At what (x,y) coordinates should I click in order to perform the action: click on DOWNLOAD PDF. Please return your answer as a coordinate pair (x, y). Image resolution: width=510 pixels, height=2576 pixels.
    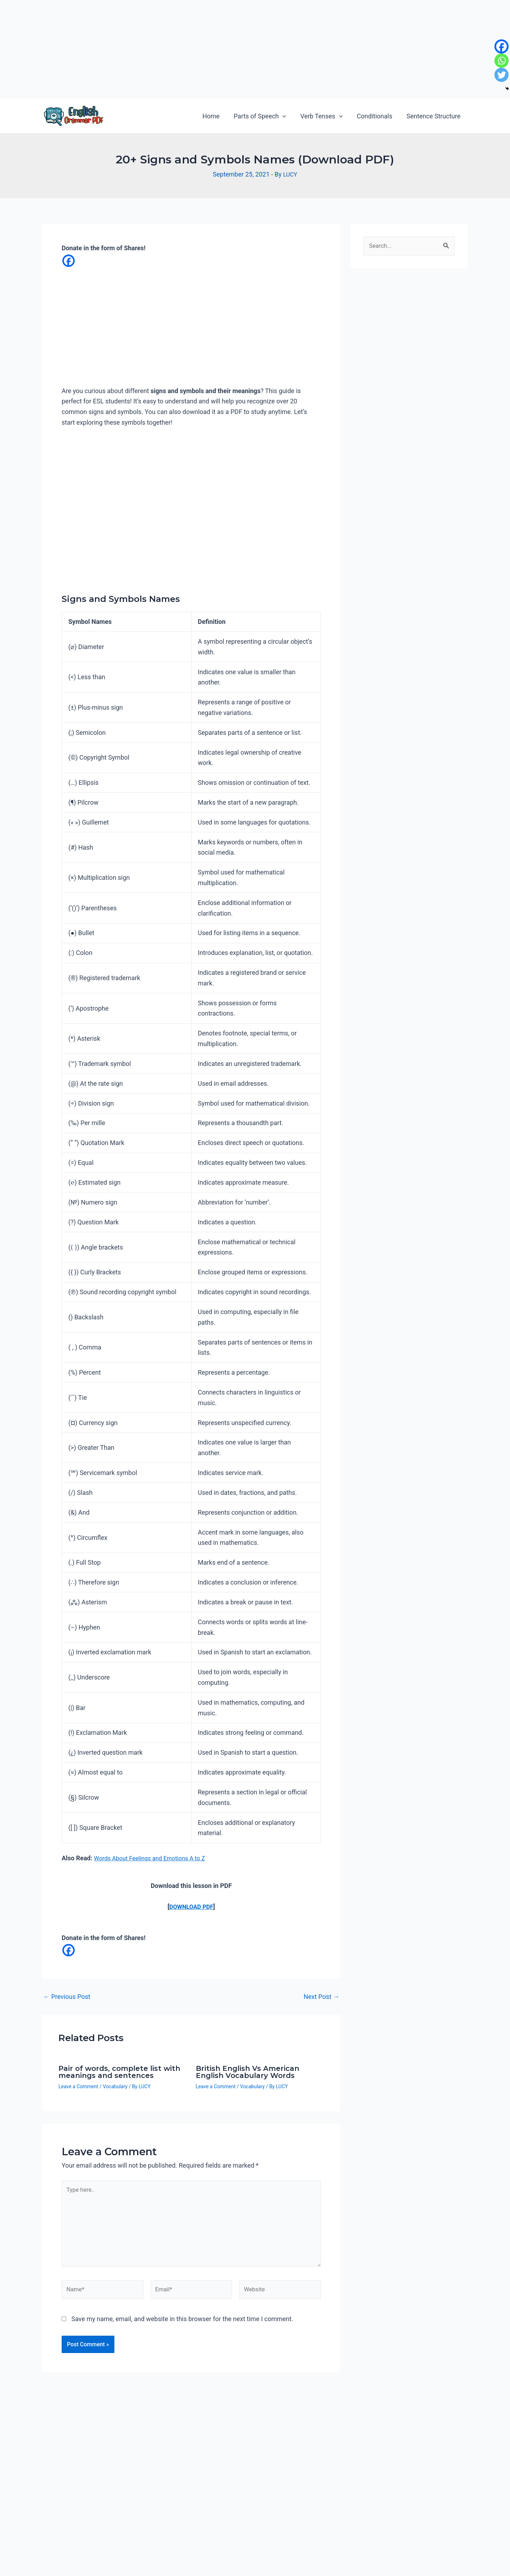
    Looking at the image, I should click on (191, 1907).